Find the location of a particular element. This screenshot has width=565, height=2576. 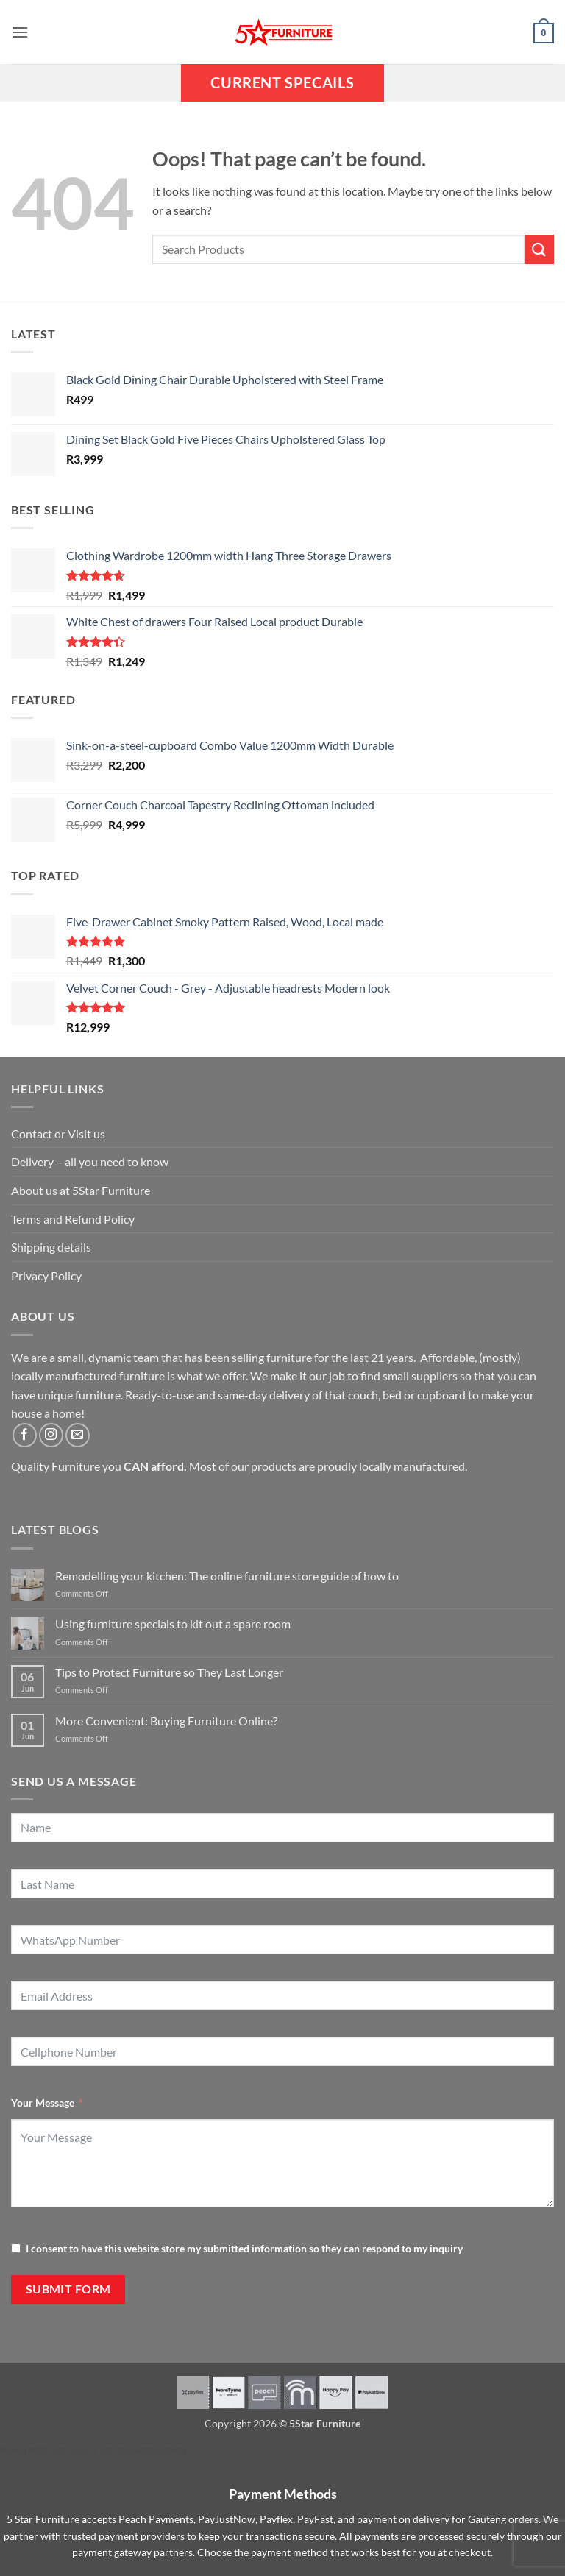

Delivery – all you need to know is located at coordinates (89, 1161).